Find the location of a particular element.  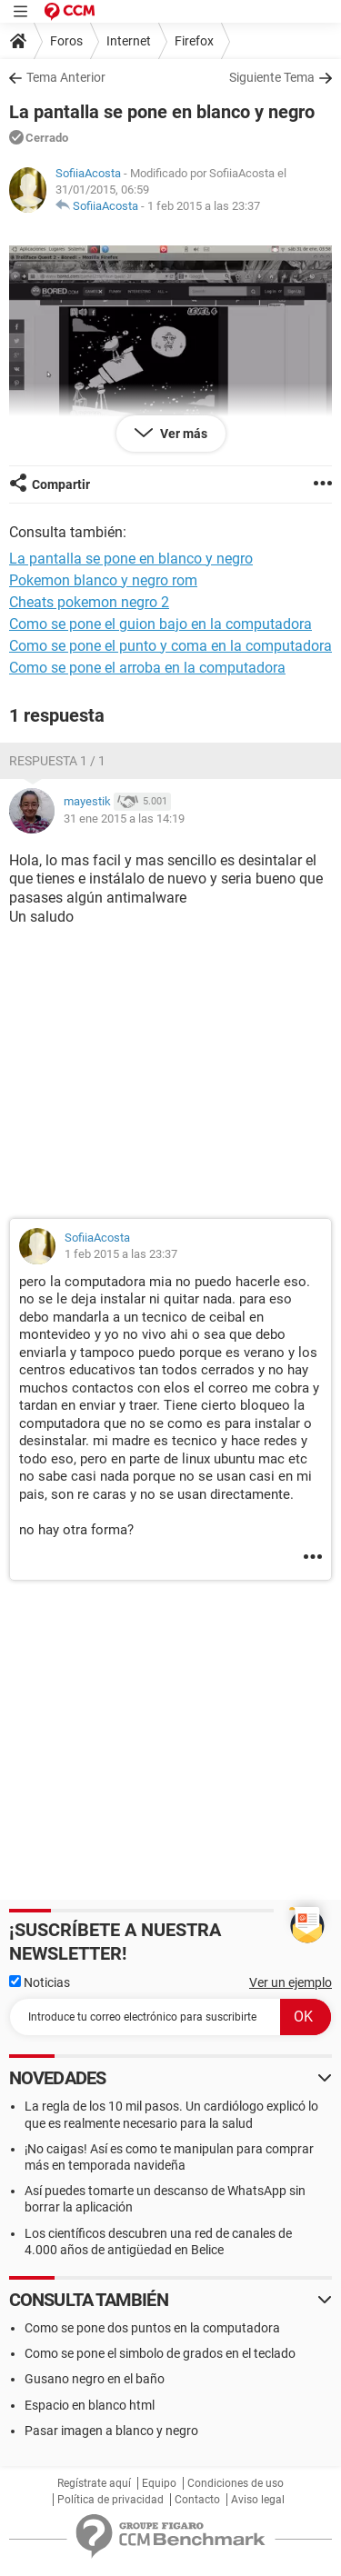

Como se pone dos puntos en la computadora is located at coordinates (152, 2328).